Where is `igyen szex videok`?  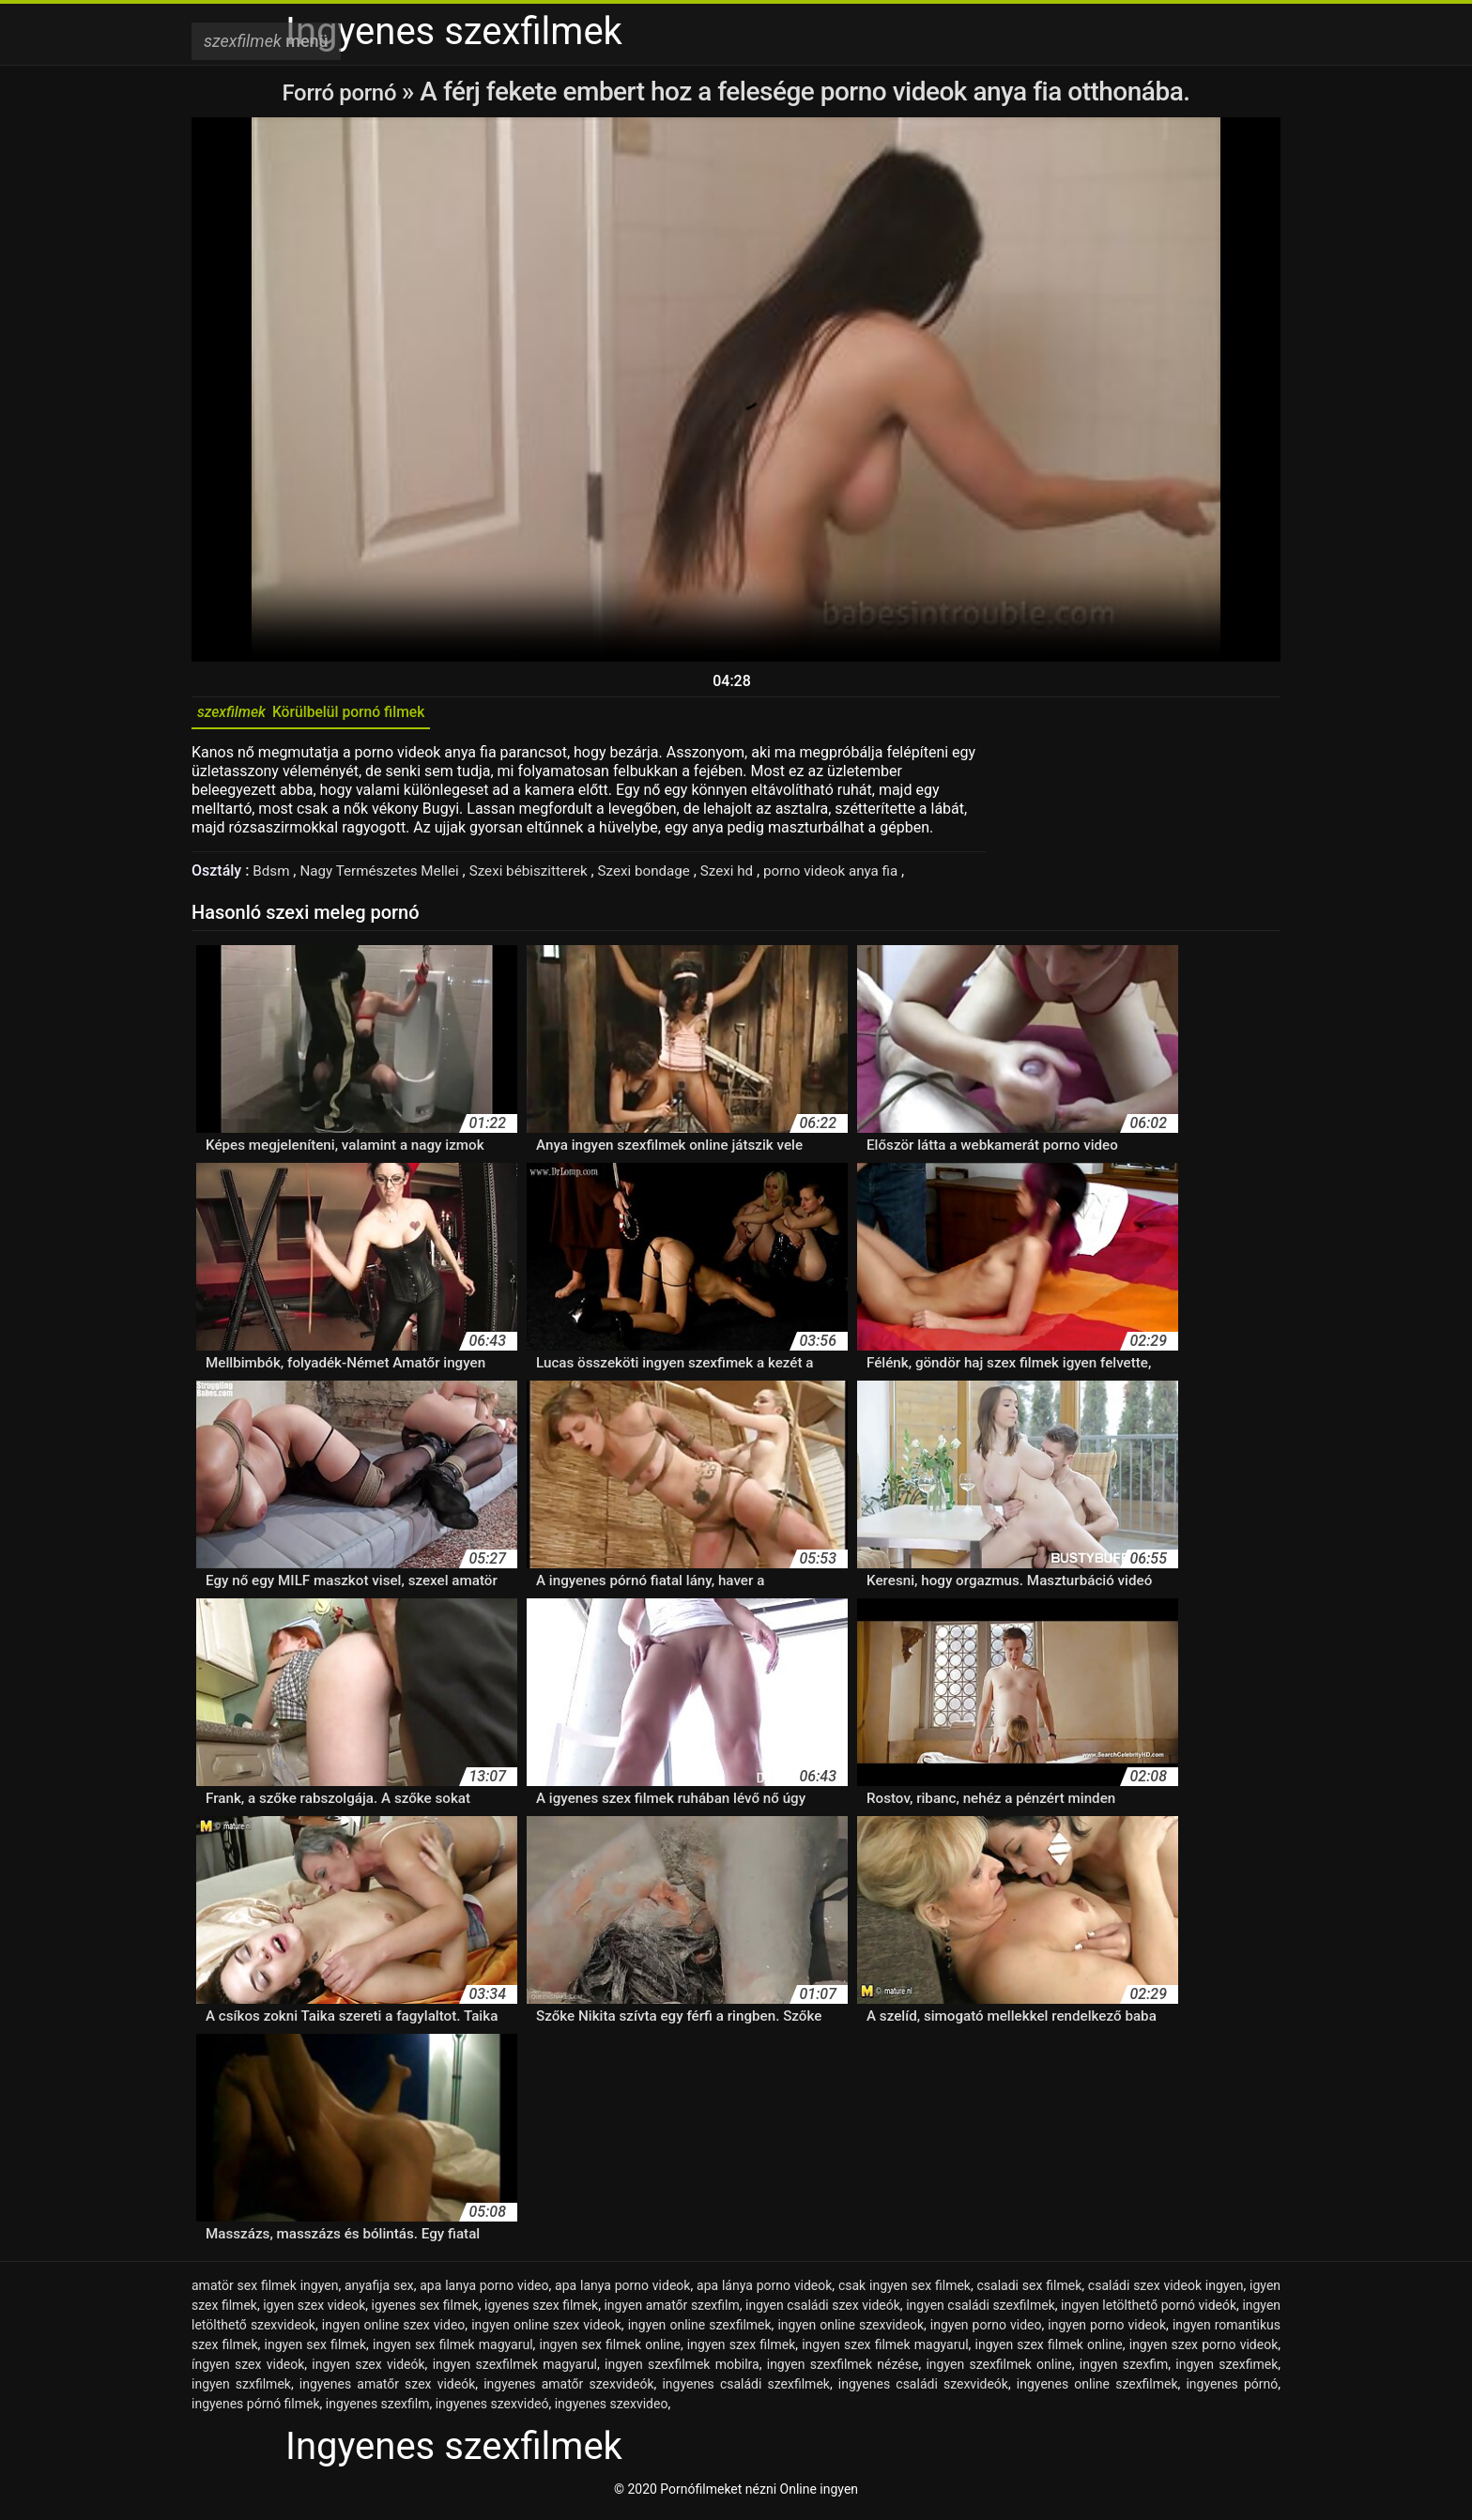
igyen szex videok is located at coordinates (314, 2311).